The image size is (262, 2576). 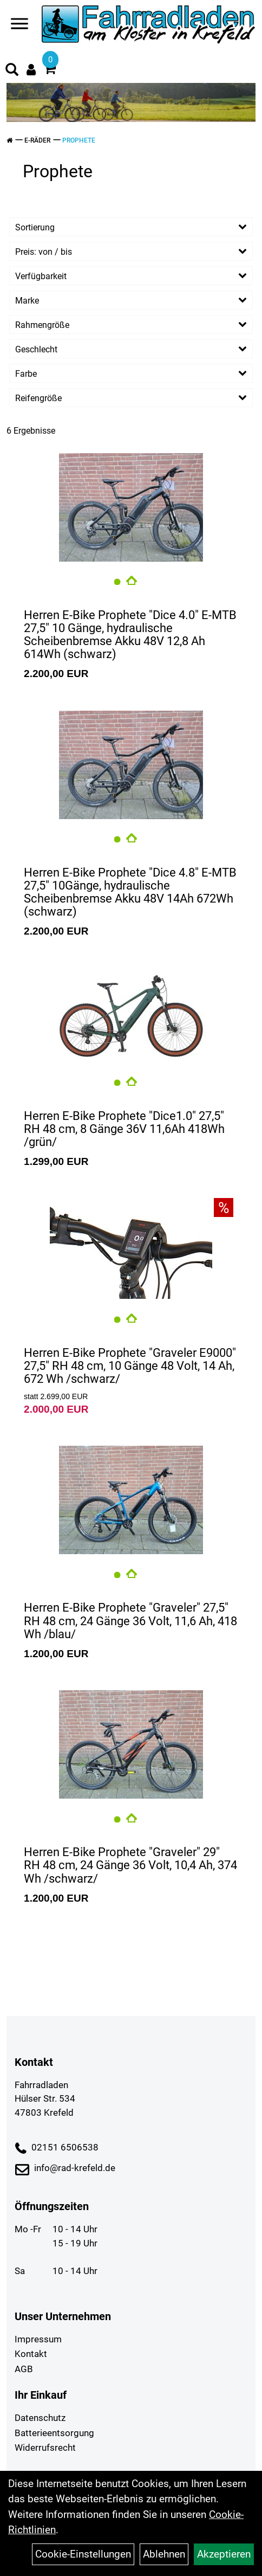 I want to click on [Artikelsuche], so click(x=11, y=71).